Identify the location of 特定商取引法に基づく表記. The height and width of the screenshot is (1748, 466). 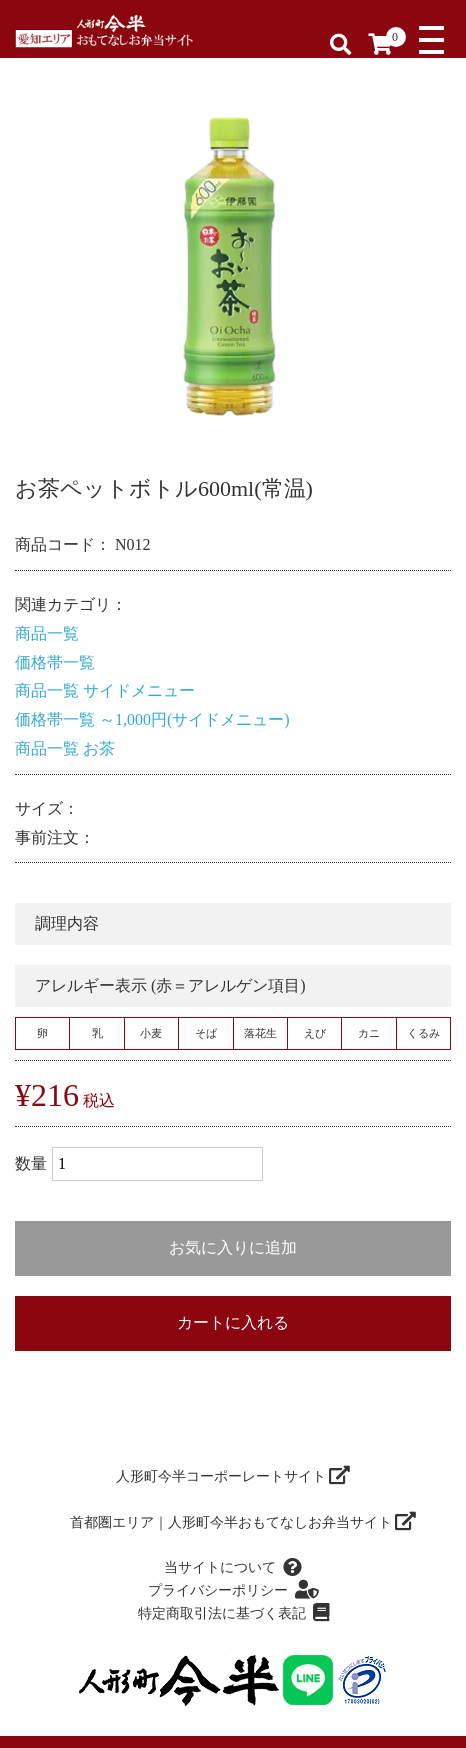
(233, 1613).